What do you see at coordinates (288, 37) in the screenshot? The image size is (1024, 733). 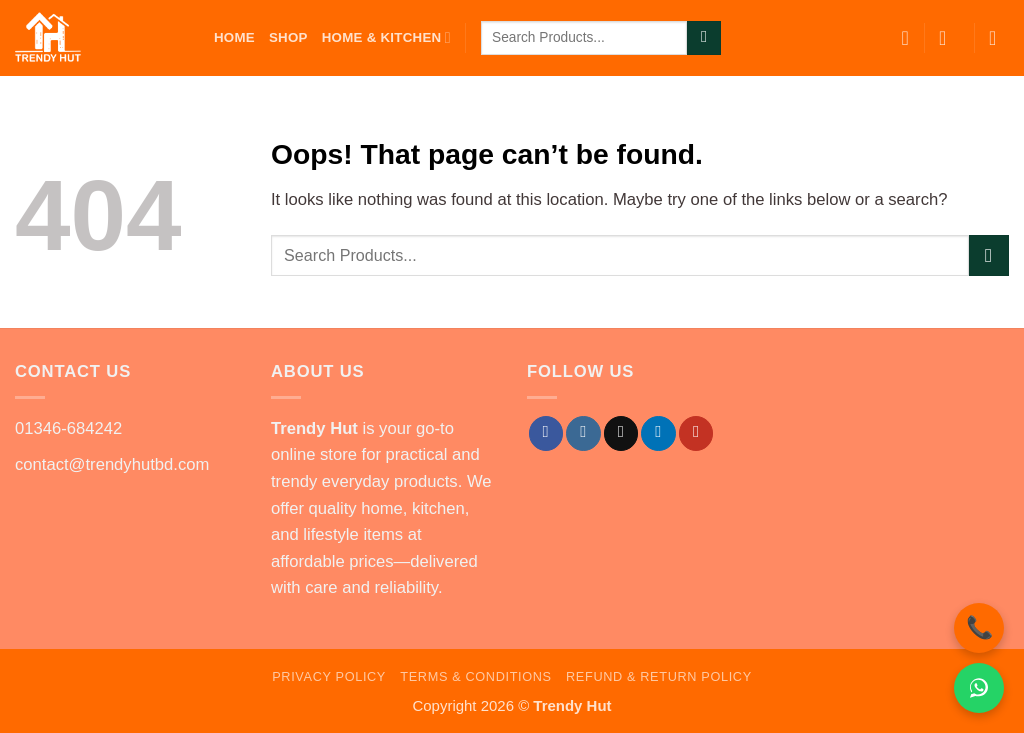 I see `Shop` at bounding box center [288, 37].